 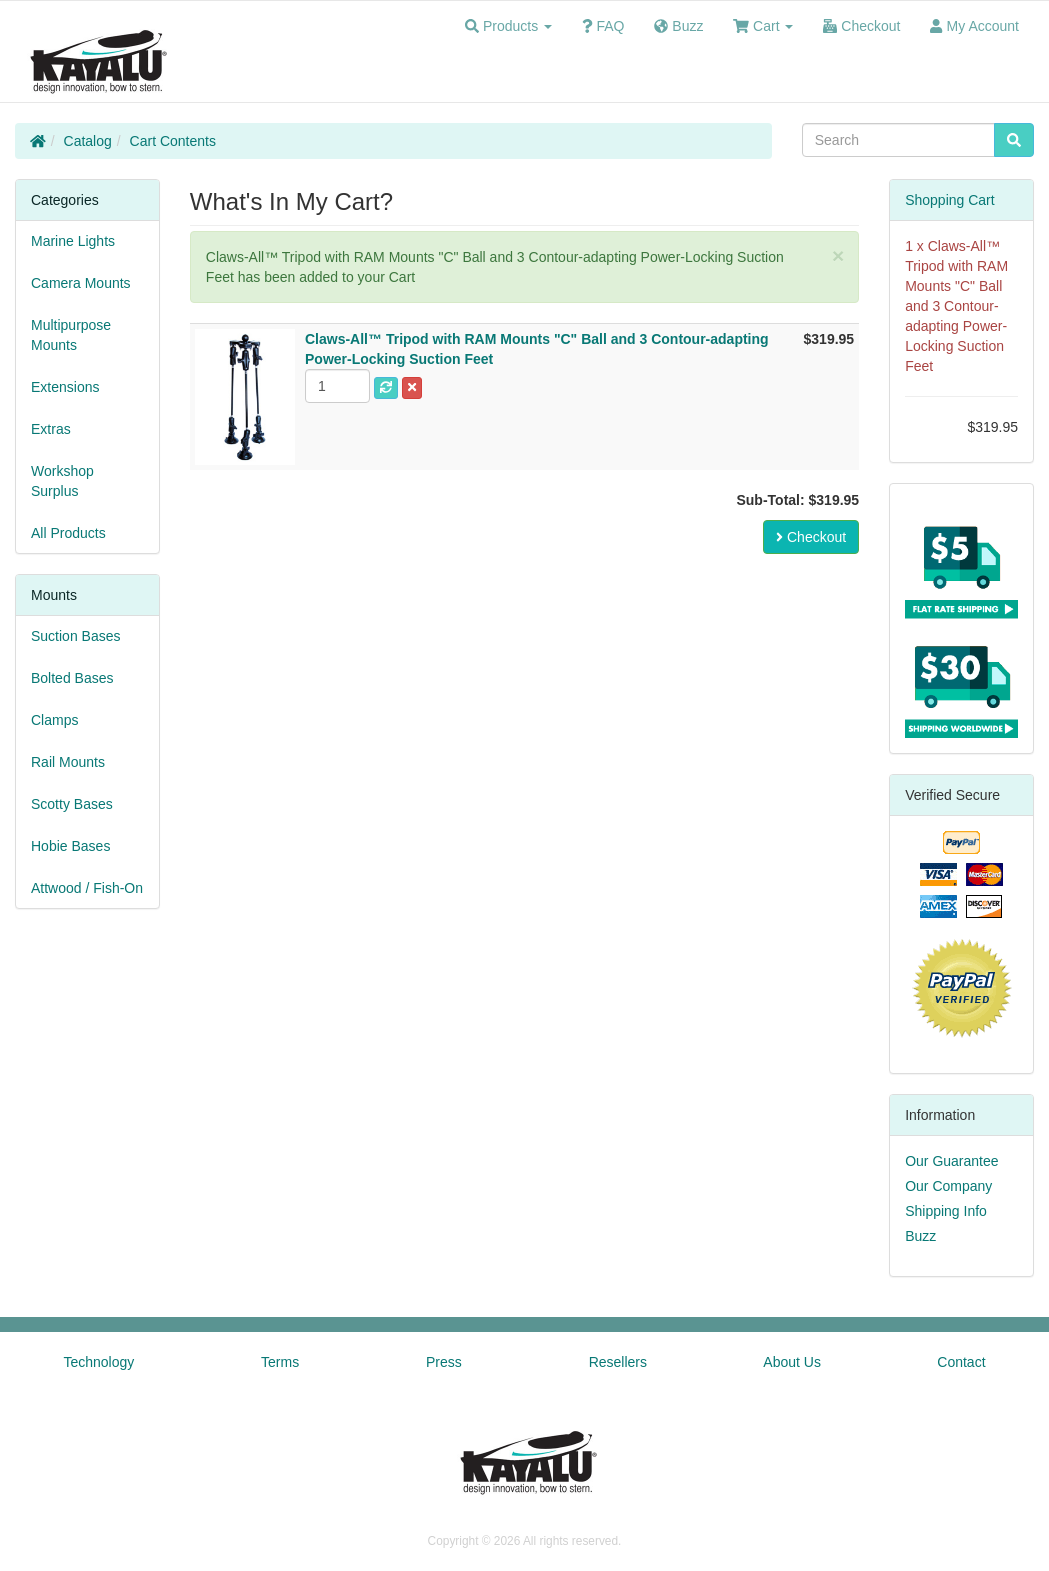 What do you see at coordinates (72, 678) in the screenshot?
I see `Bolted Bases` at bounding box center [72, 678].